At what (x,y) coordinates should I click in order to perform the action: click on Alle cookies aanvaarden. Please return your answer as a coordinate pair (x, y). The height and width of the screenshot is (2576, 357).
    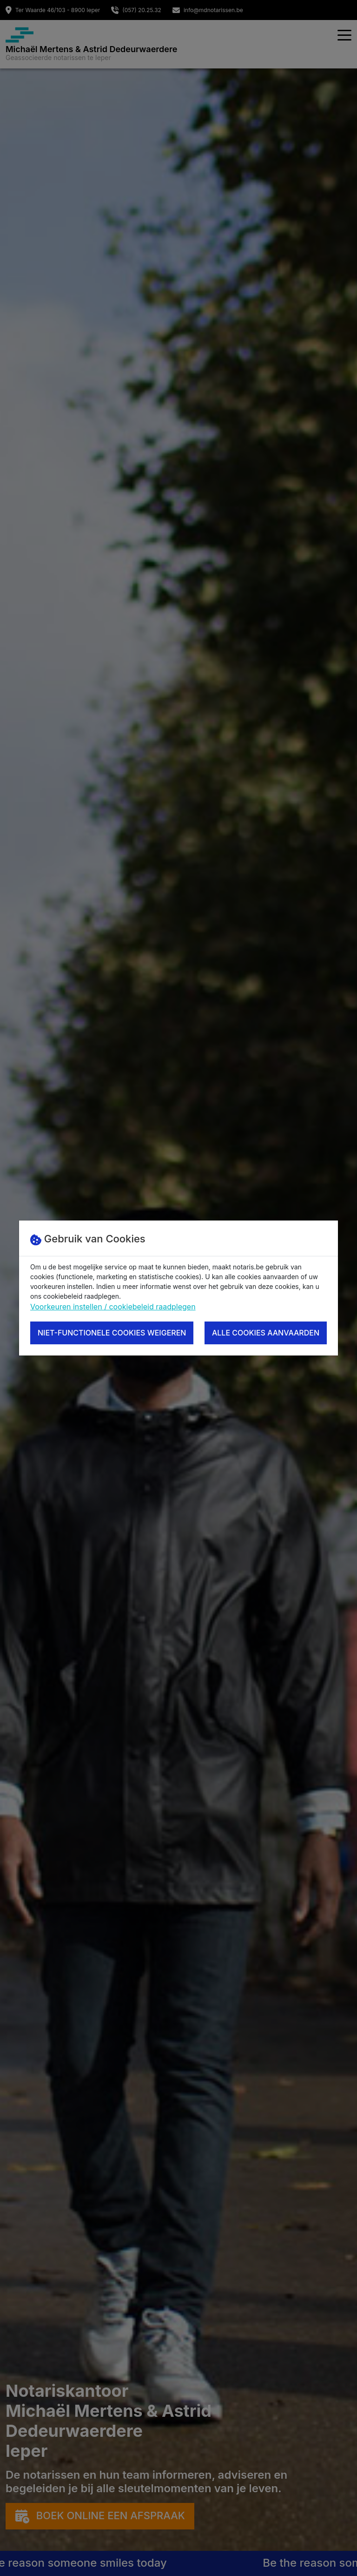
    Looking at the image, I should click on (265, 1332).